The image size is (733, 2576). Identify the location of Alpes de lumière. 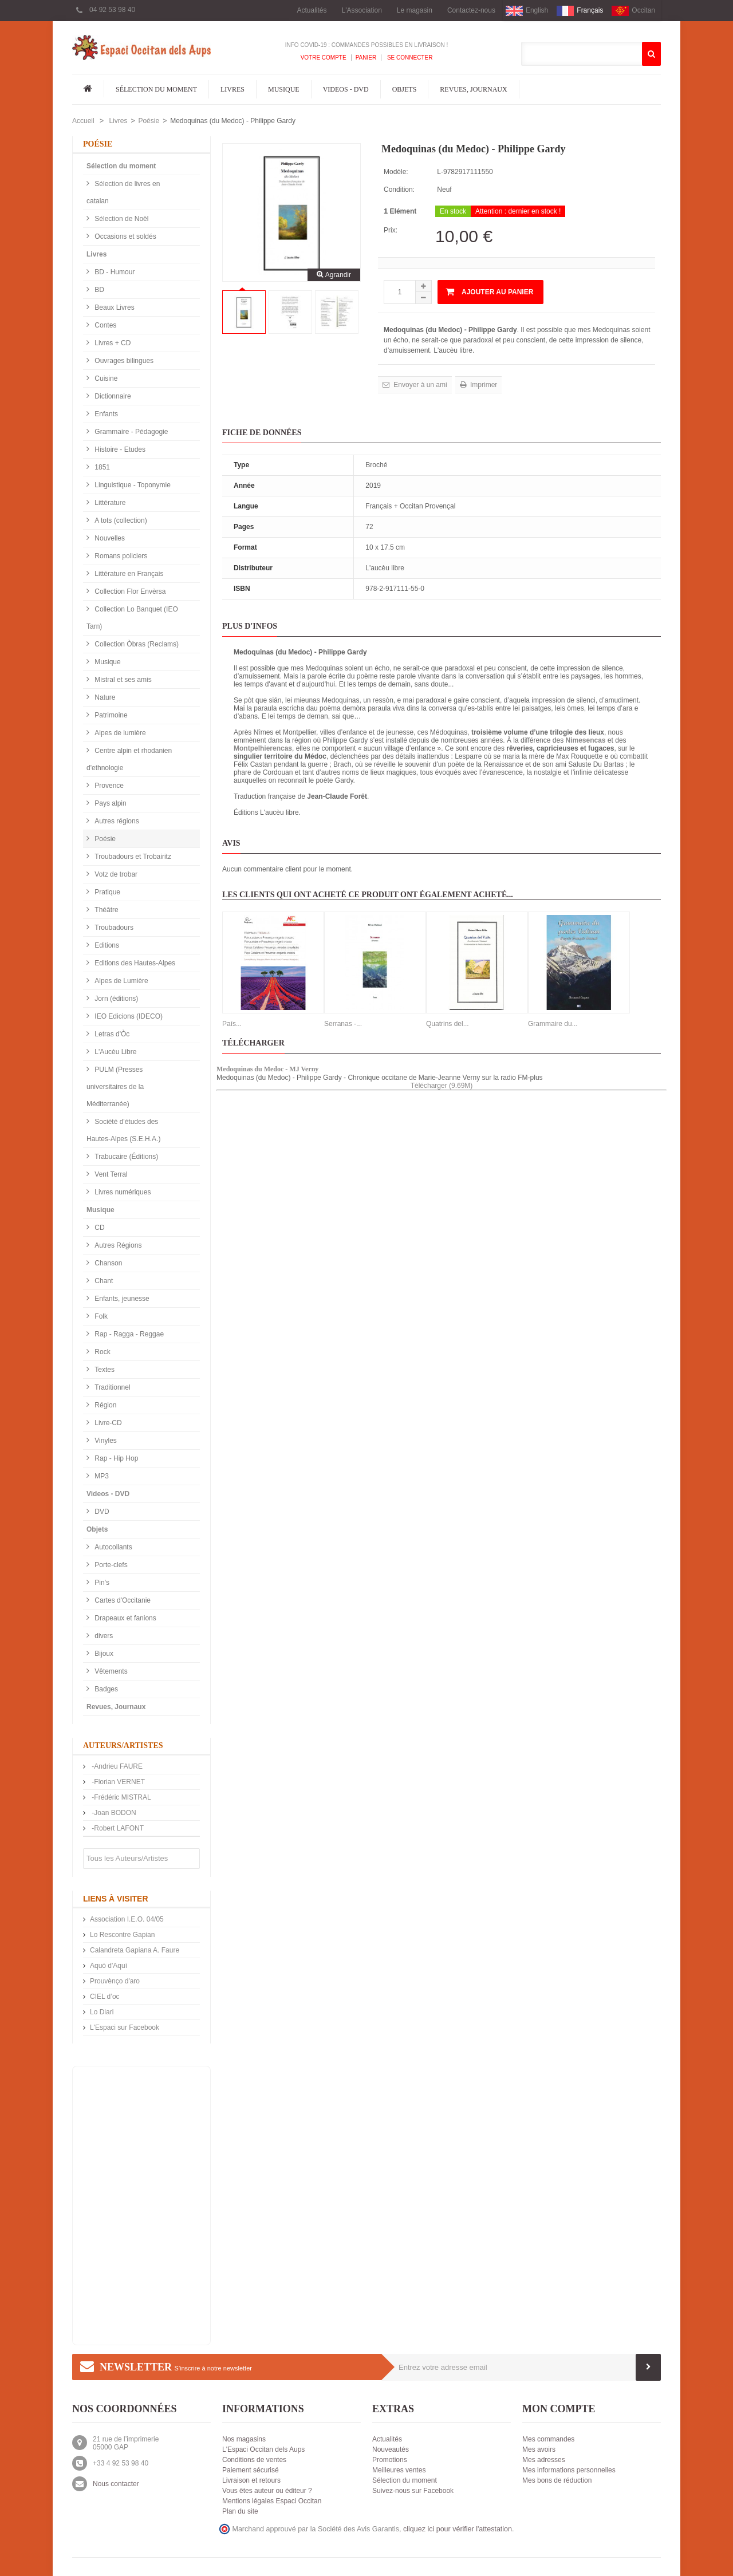
(119, 733).